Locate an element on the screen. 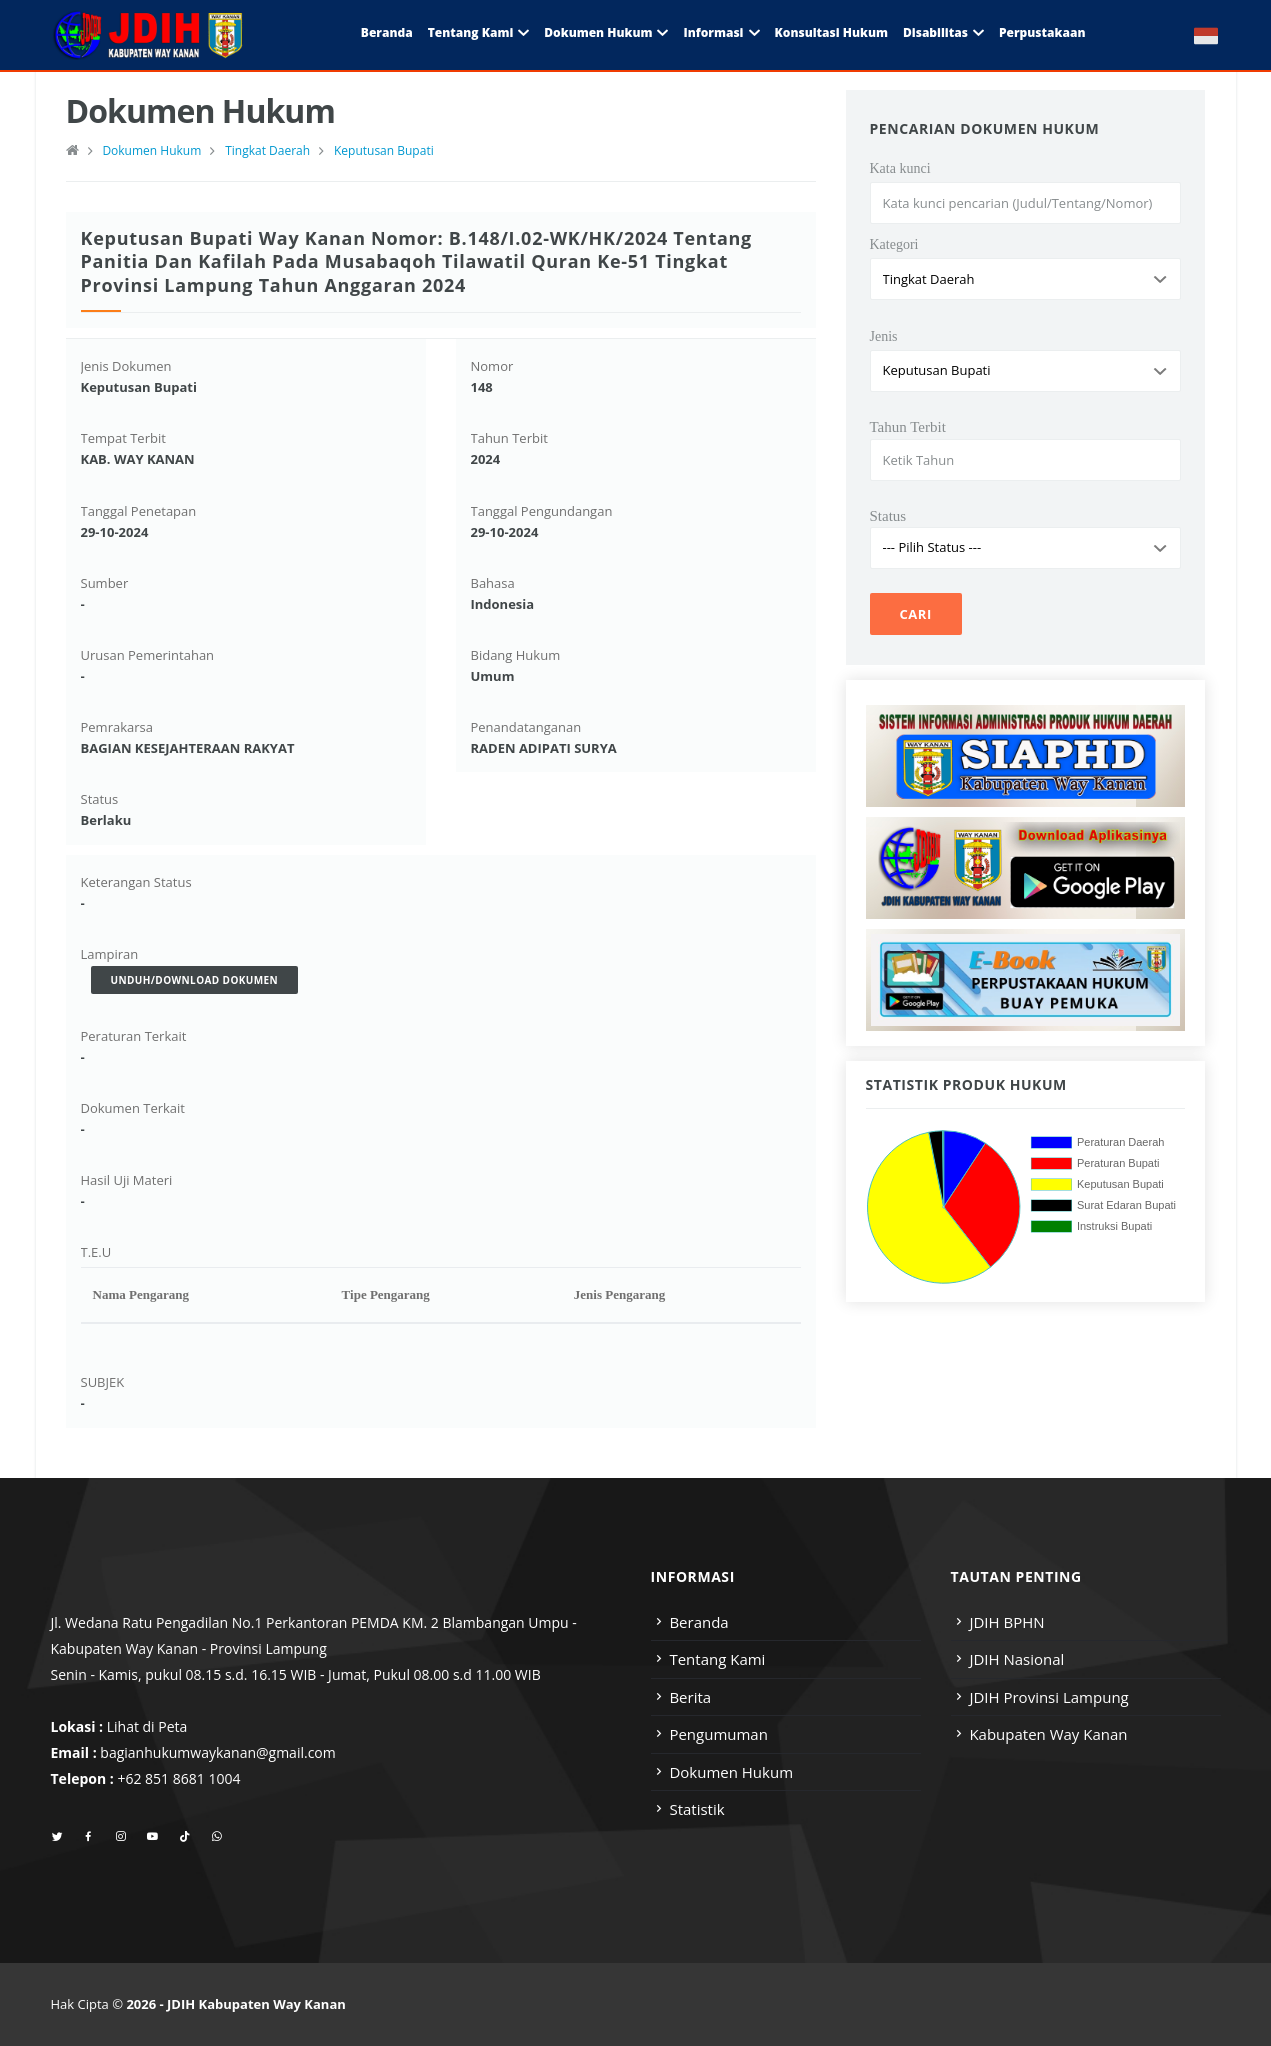 The image size is (1271, 2046). [twitter] is located at coordinates (57, 1837).